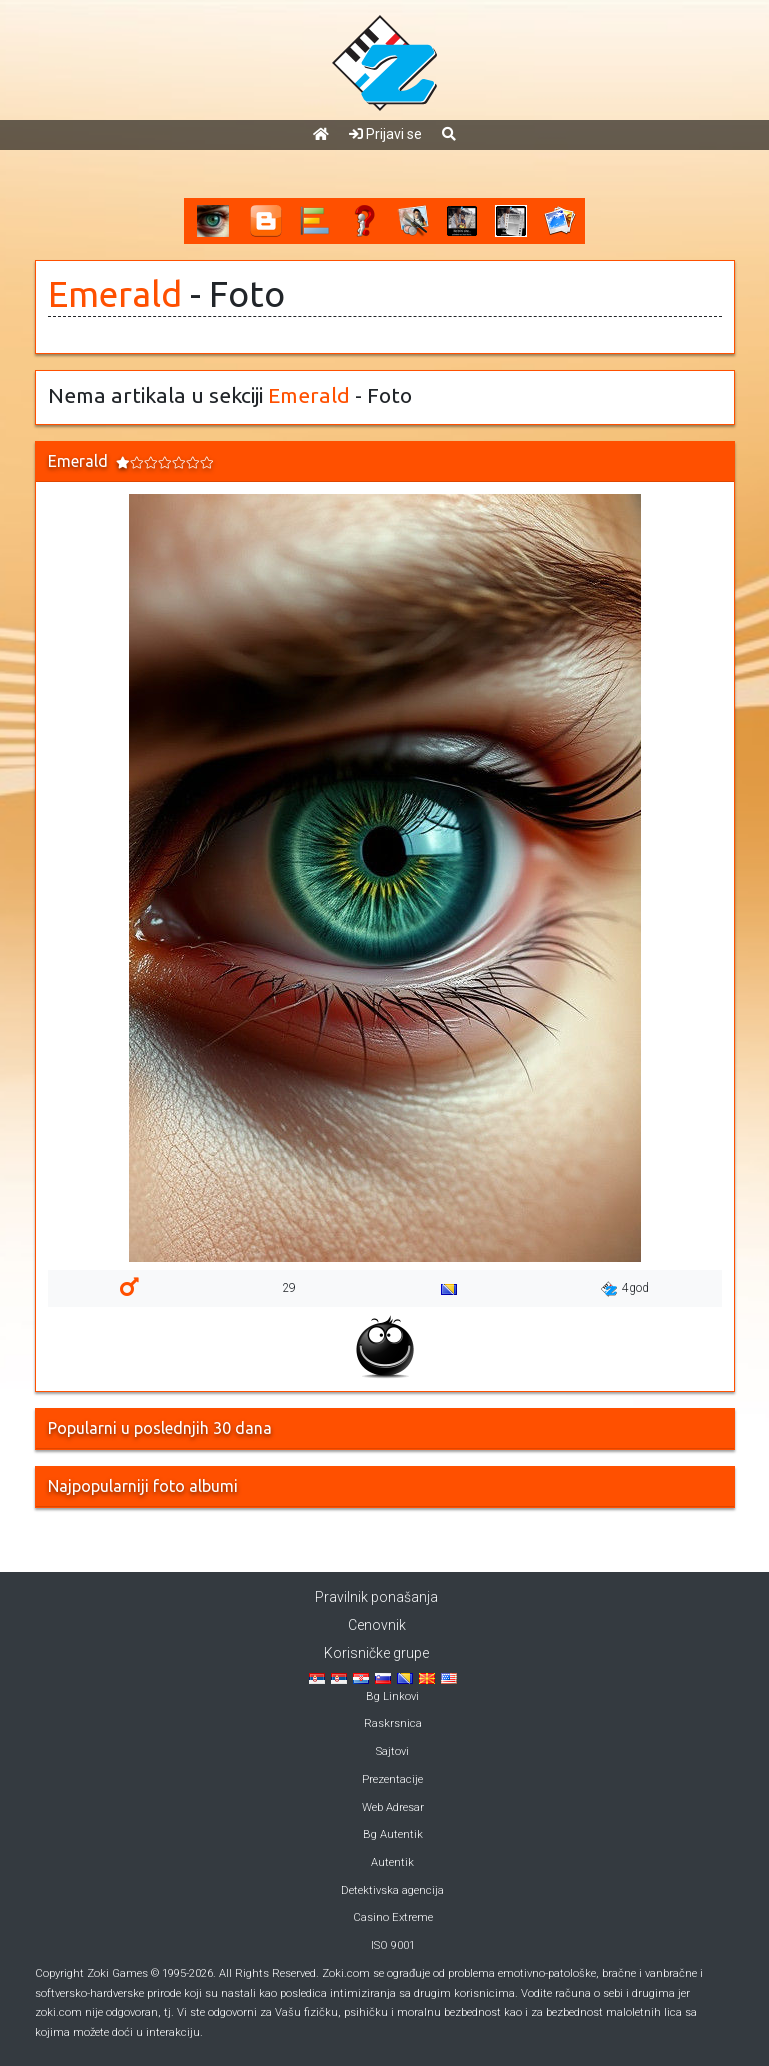 The image size is (769, 2066). I want to click on Bg Linkovi, so click(392, 1696).